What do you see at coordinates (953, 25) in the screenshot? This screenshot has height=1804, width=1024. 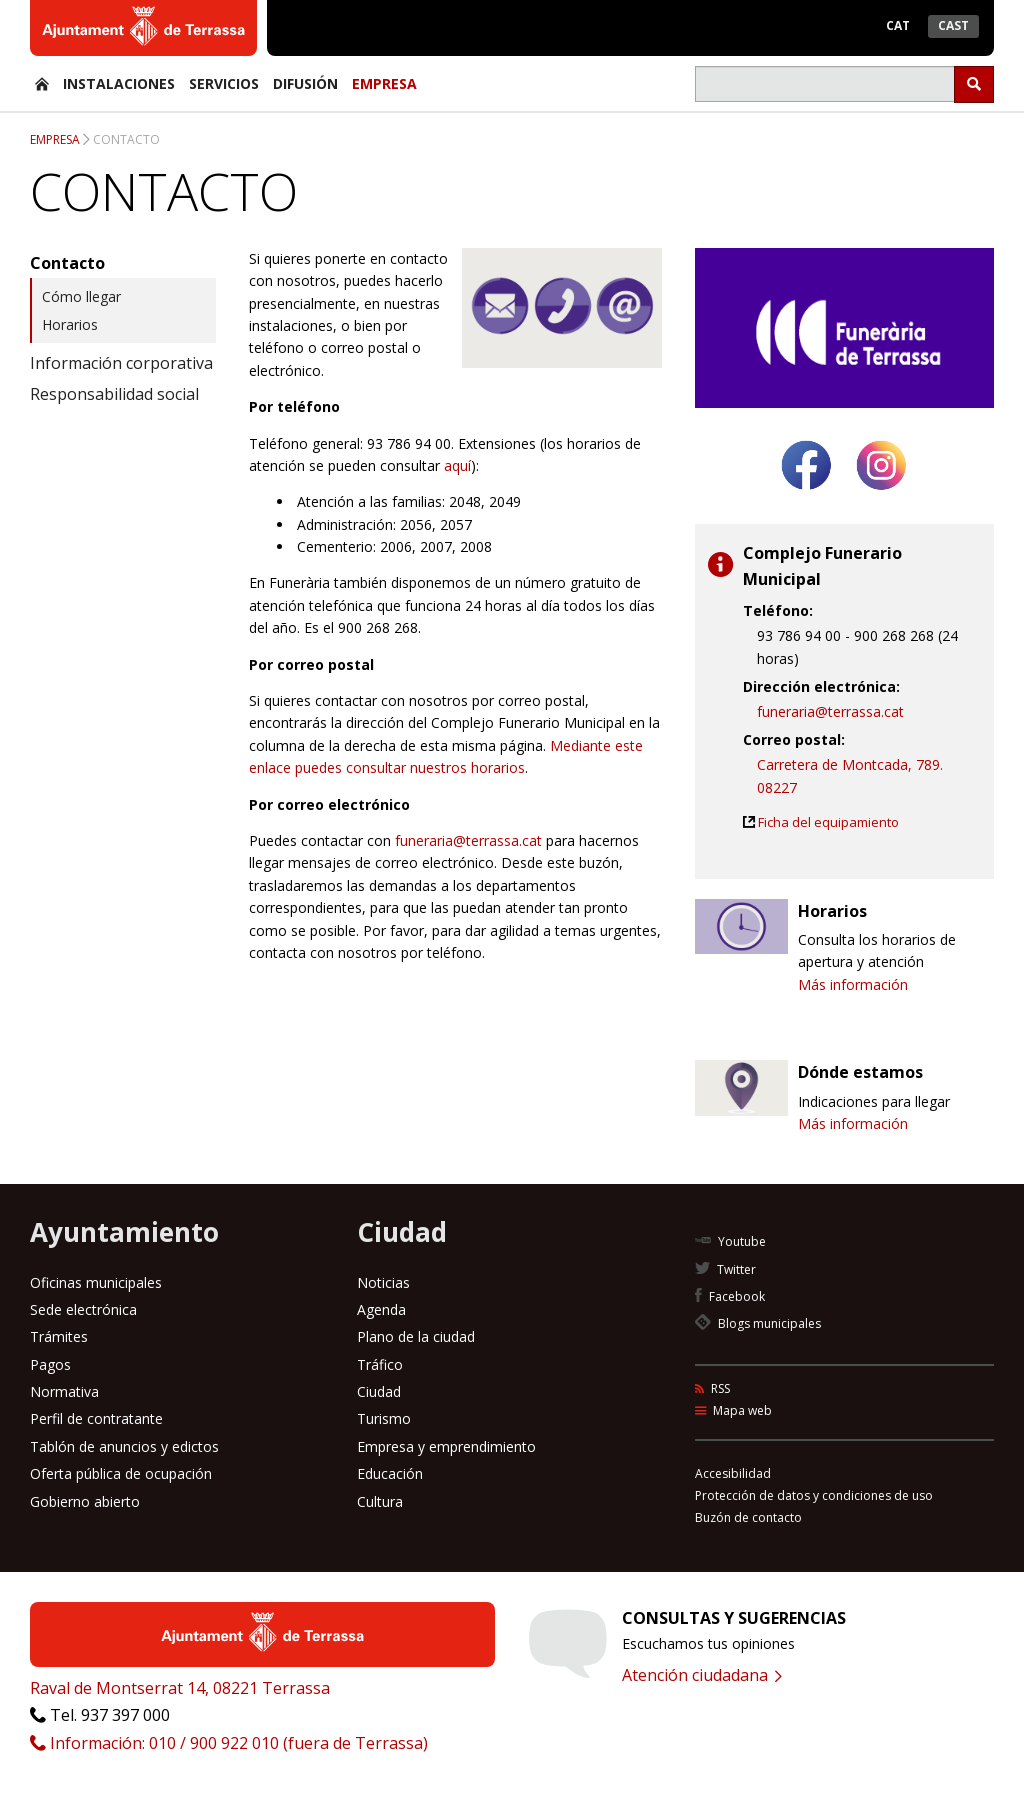 I see `Cast` at bounding box center [953, 25].